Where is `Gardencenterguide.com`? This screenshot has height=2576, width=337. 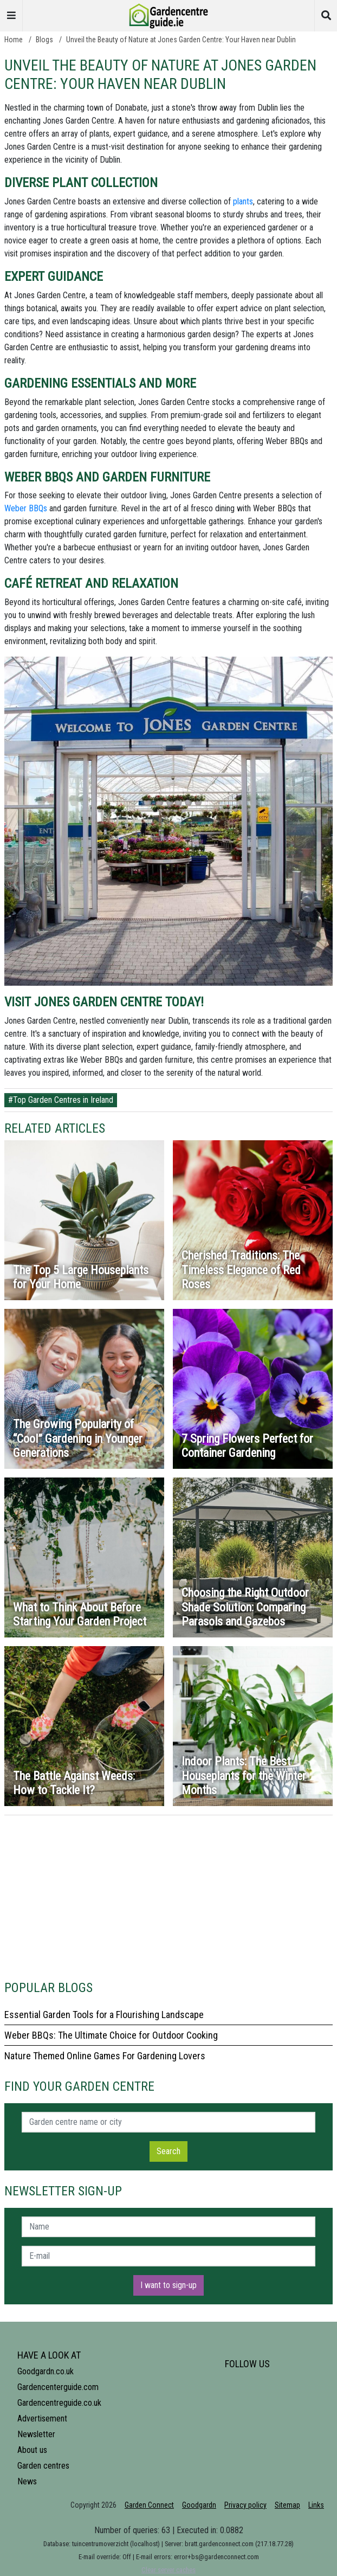
Gardencenterguide.com is located at coordinates (58, 2387).